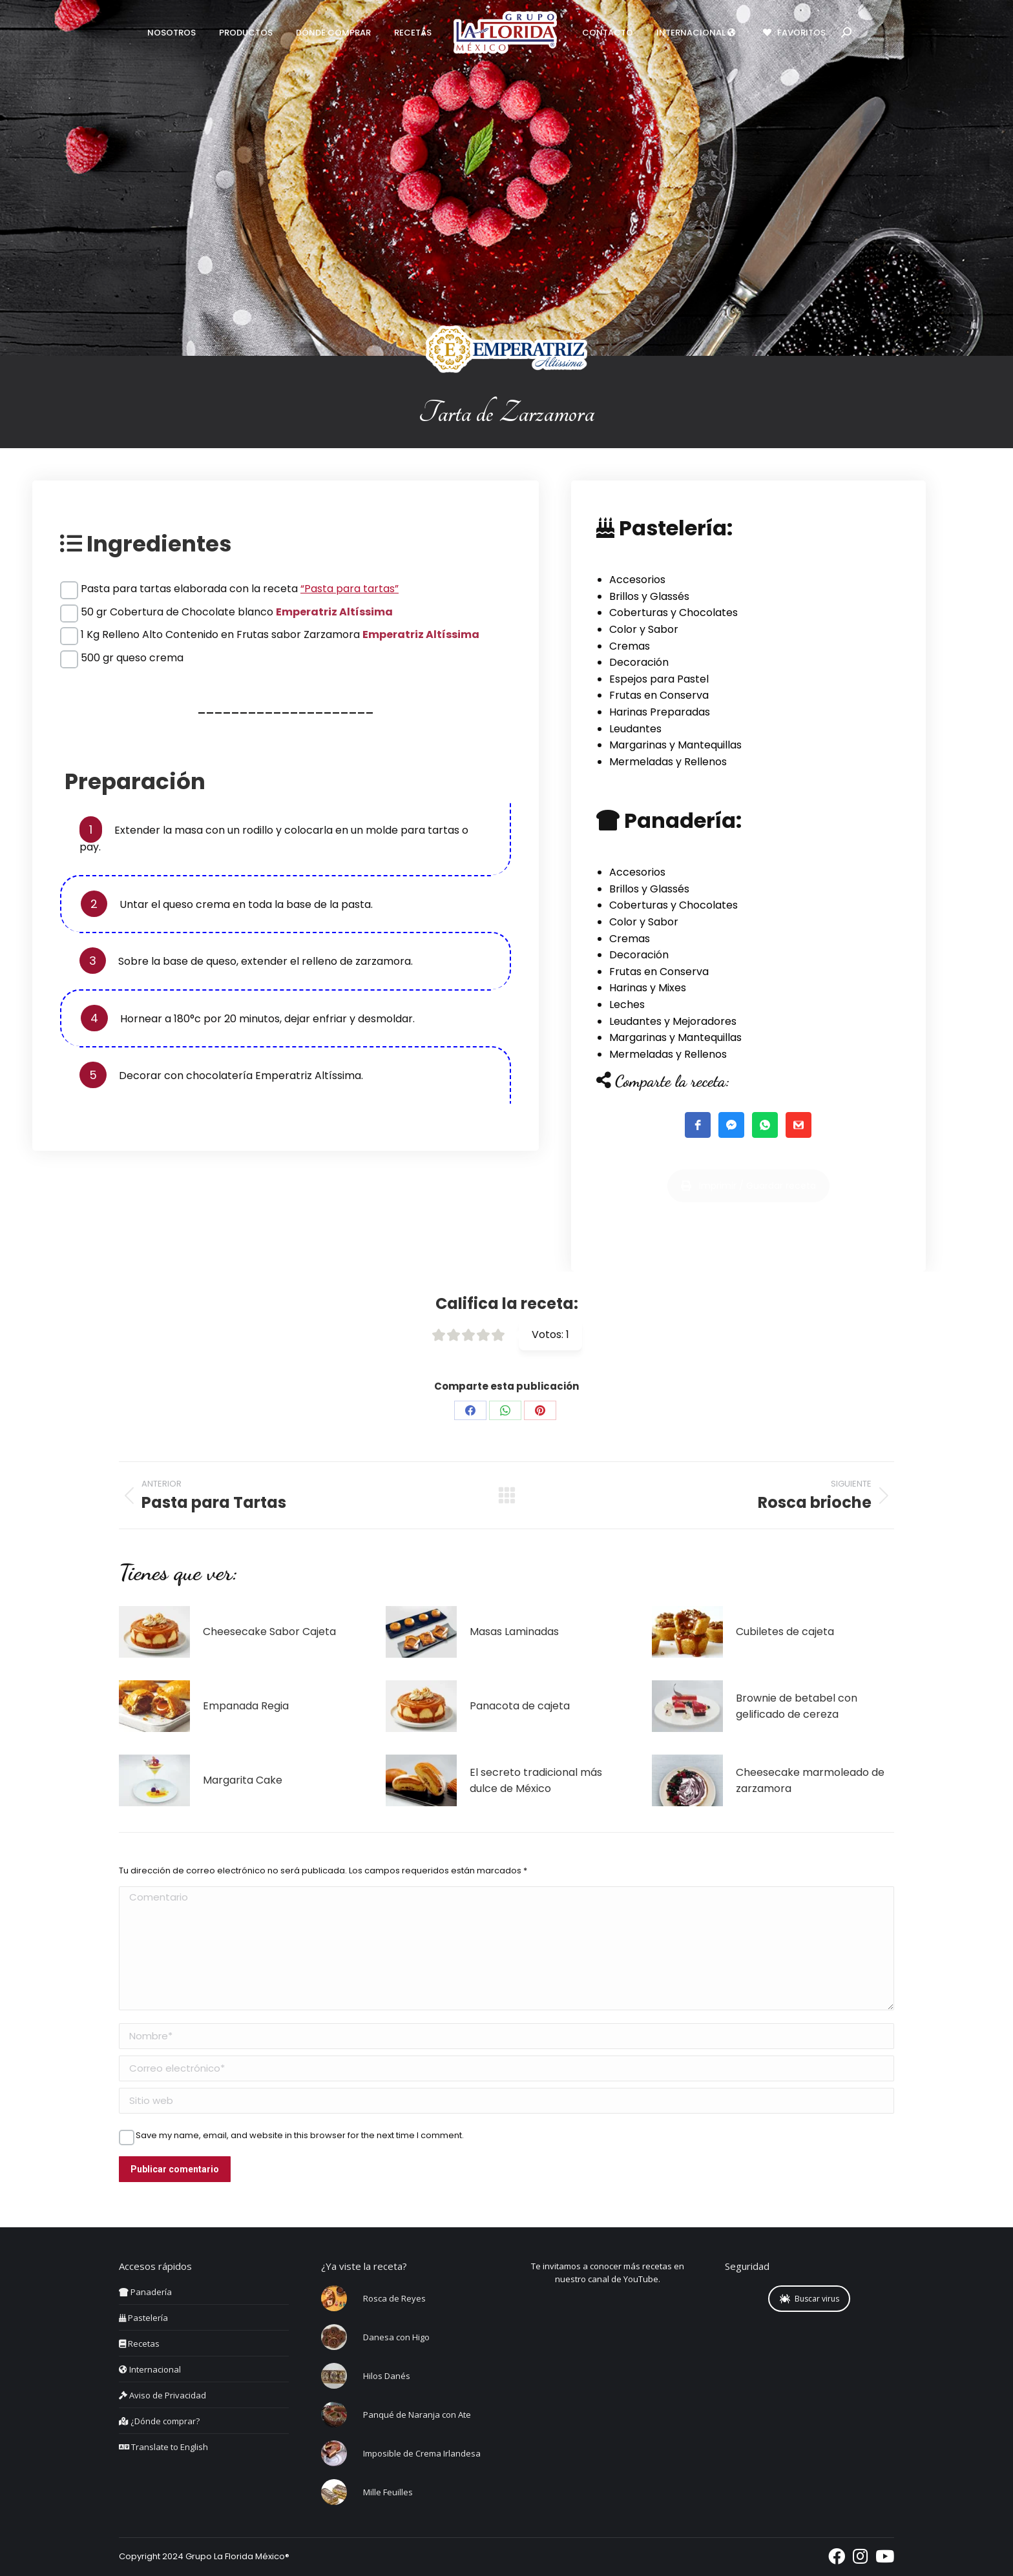 Image resolution: width=1013 pixels, height=2576 pixels. I want to click on Accesorios, so click(637, 579).